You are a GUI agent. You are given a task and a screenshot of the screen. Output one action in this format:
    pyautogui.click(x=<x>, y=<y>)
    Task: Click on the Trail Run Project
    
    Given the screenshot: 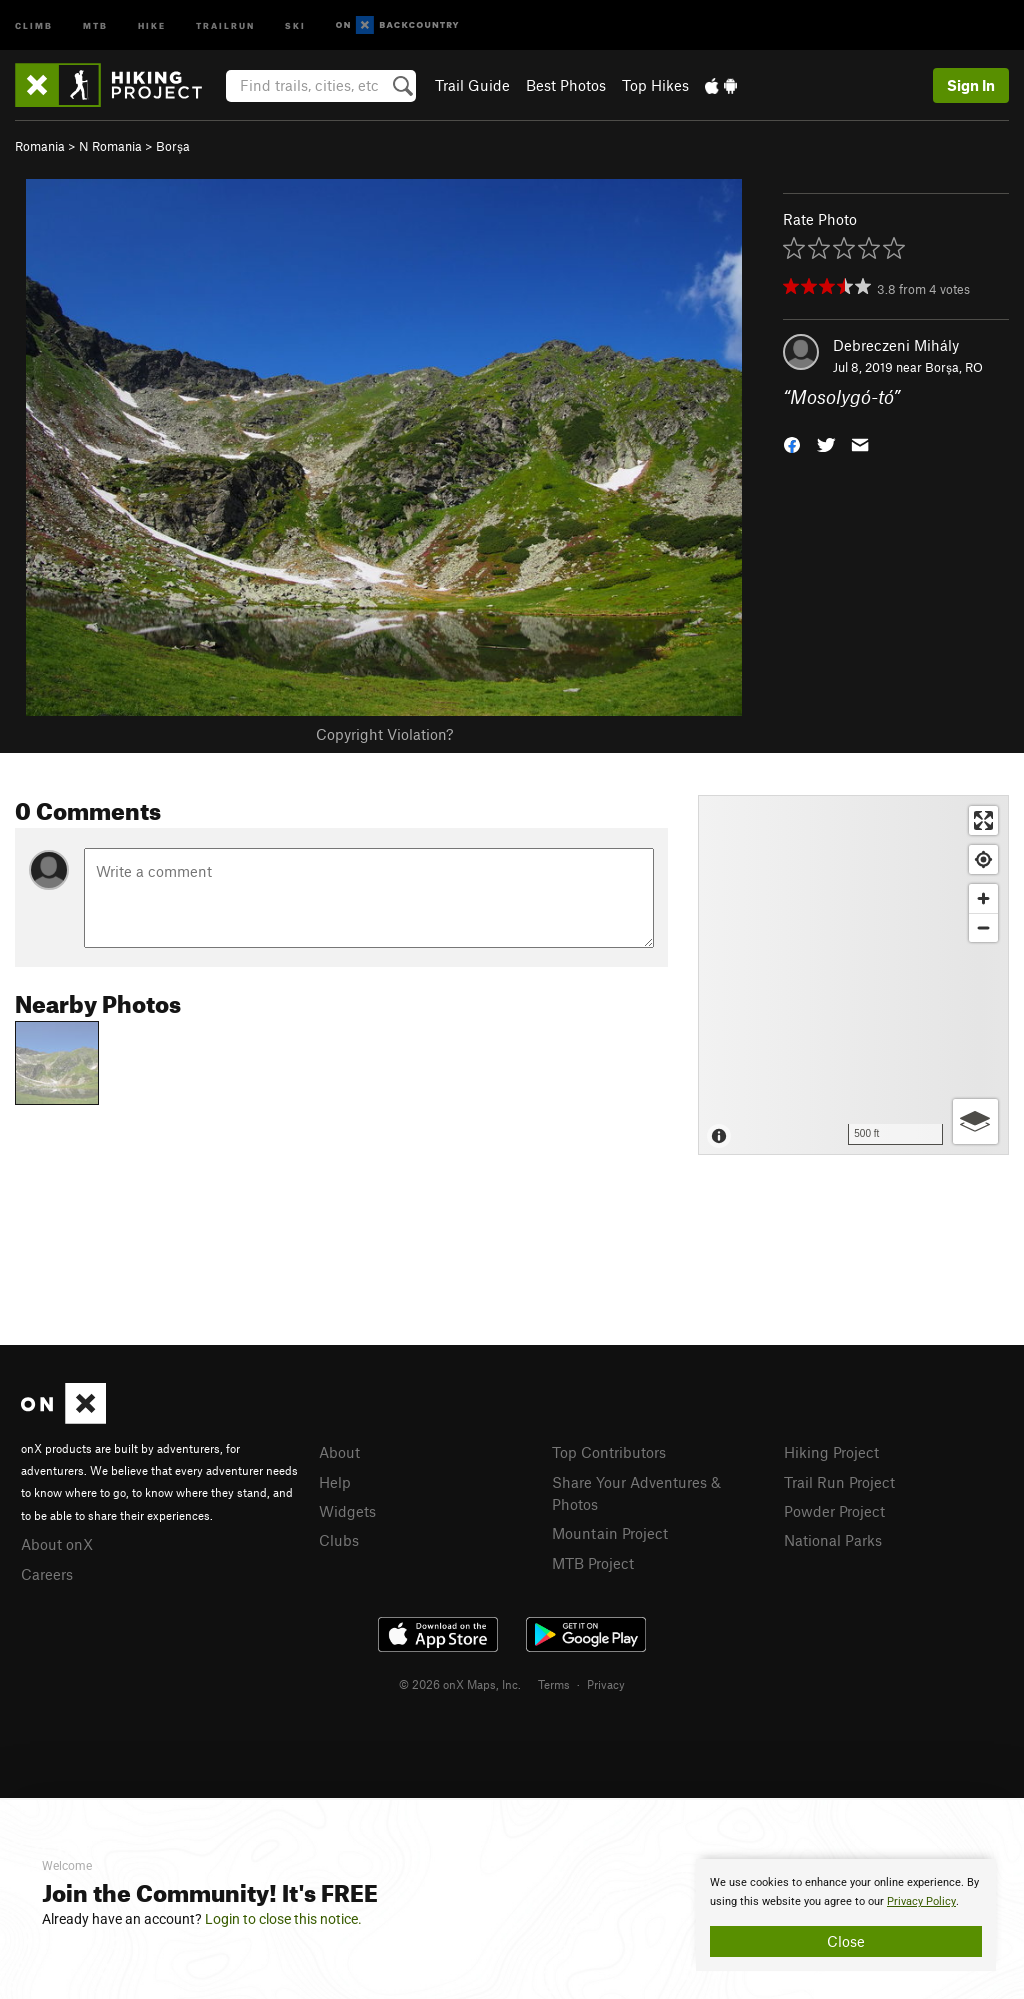 What is the action you would take?
    pyautogui.click(x=839, y=1482)
    